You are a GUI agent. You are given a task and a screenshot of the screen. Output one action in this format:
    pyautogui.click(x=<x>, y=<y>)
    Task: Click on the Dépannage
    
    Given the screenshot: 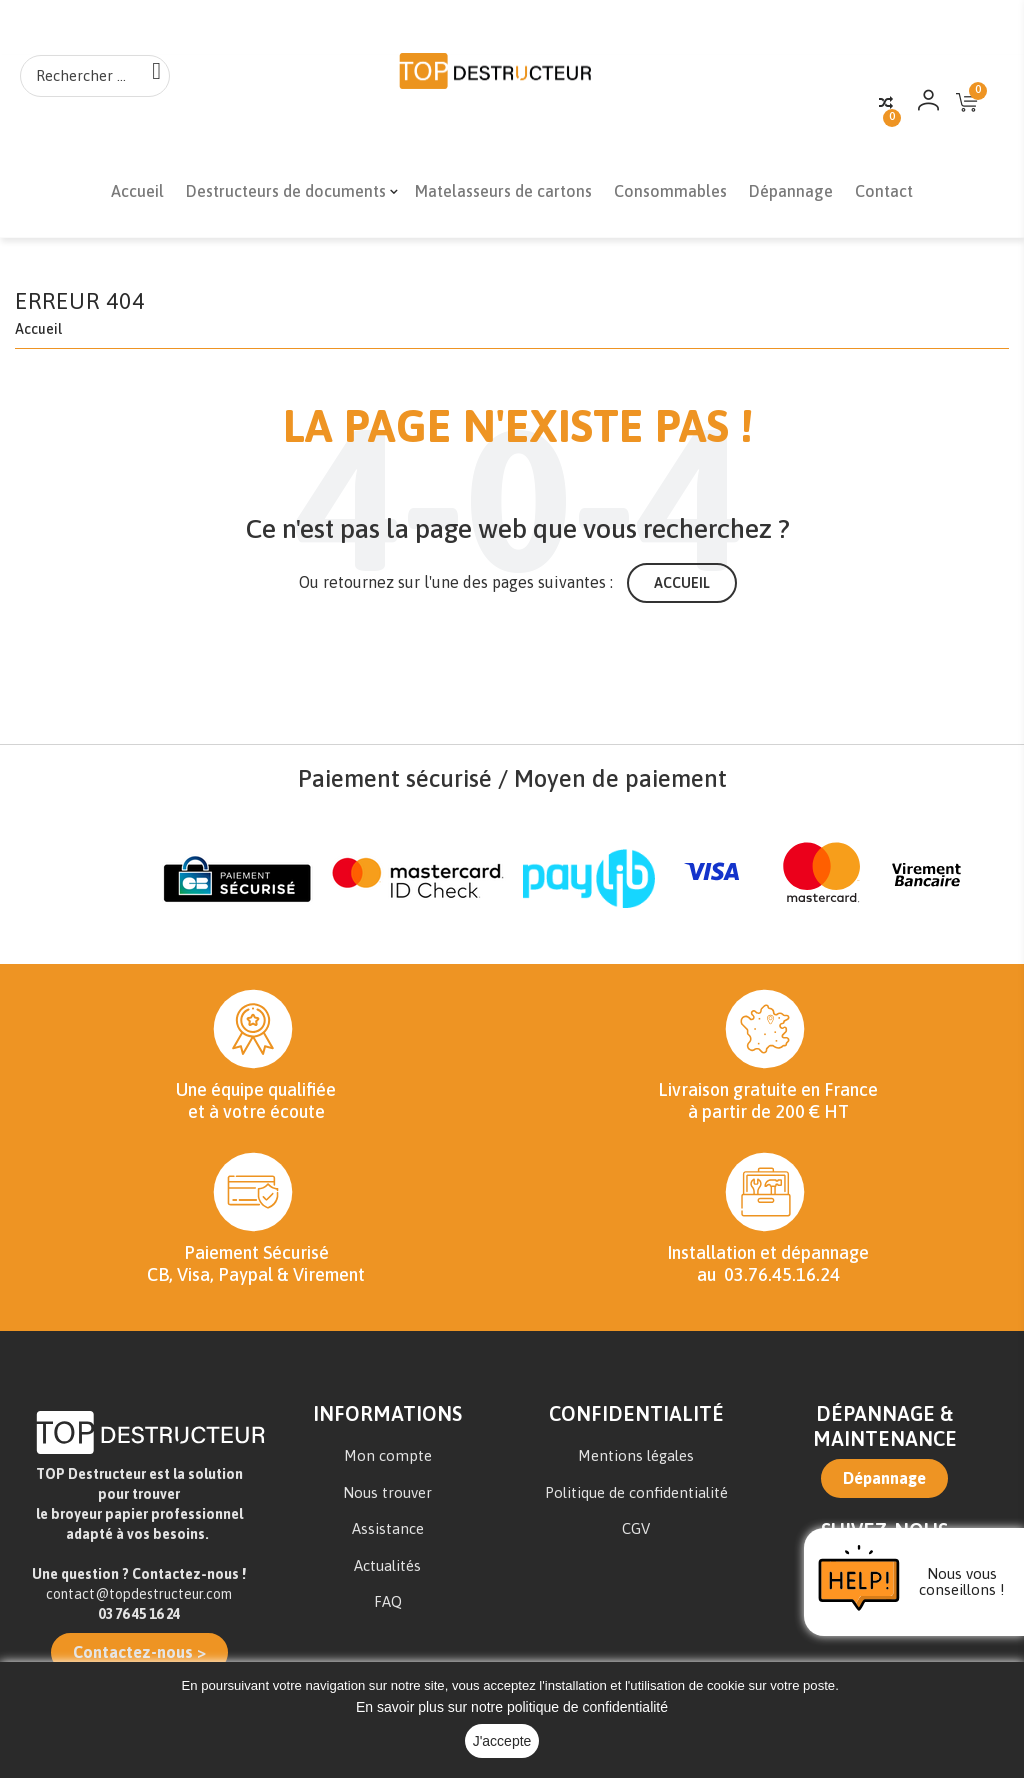 What is the action you would take?
    pyautogui.click(x=884, y=1483)
    